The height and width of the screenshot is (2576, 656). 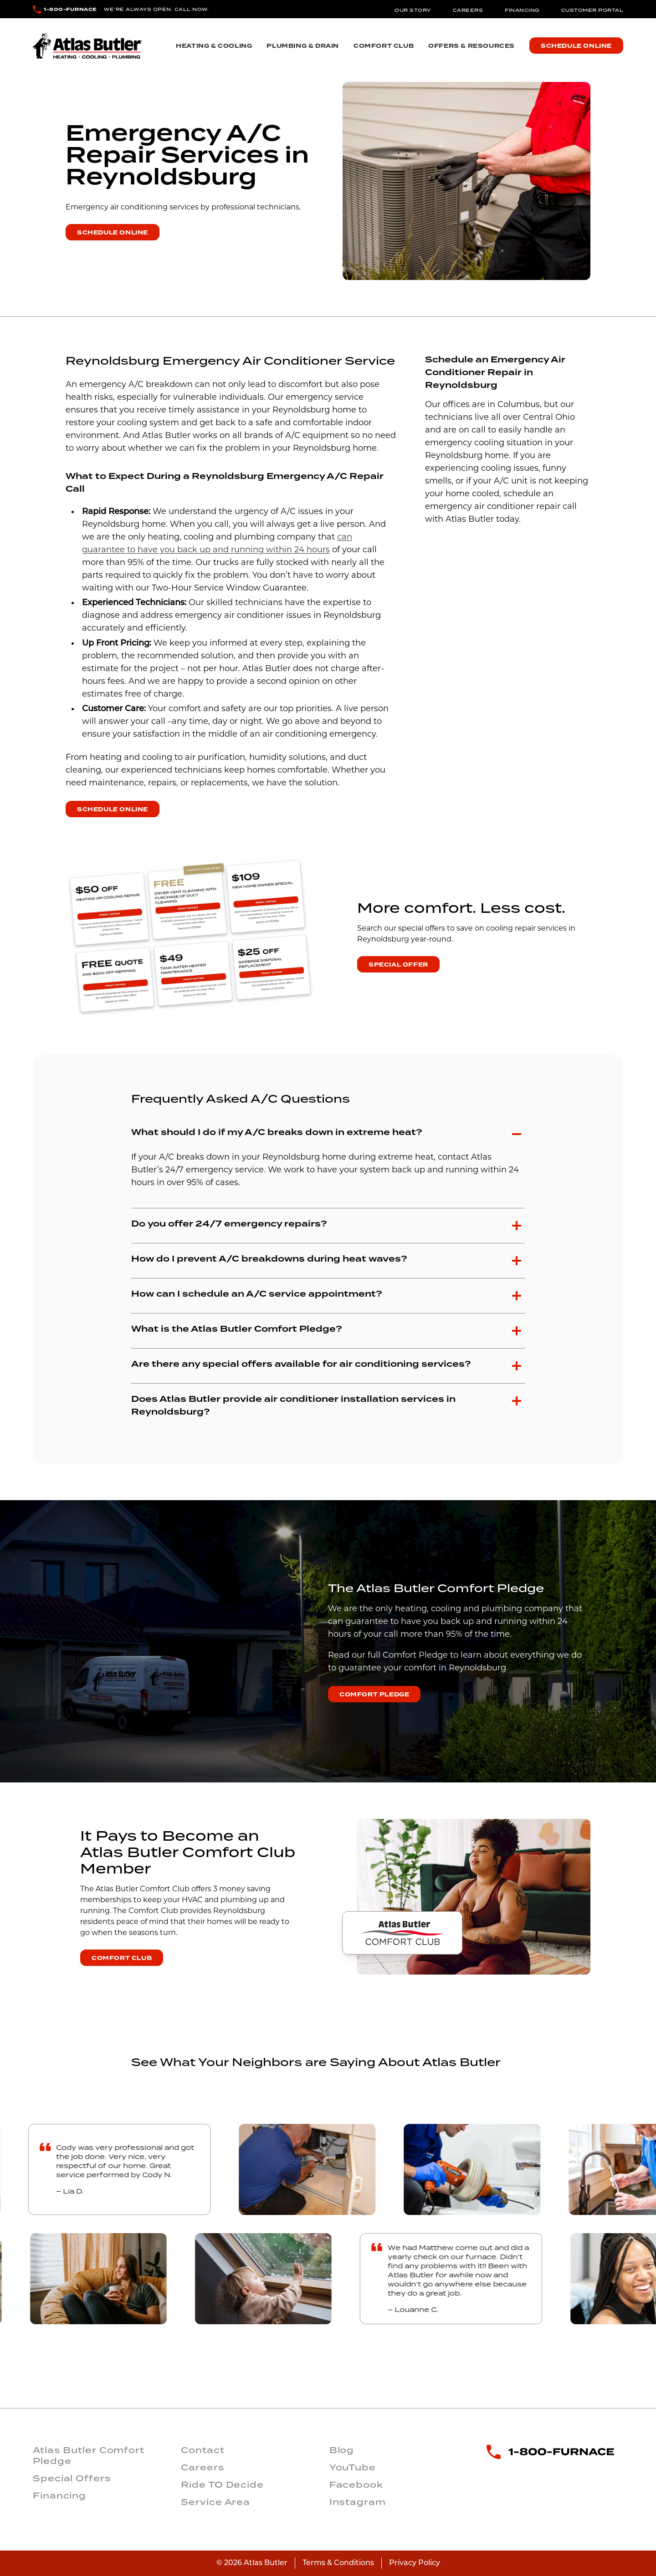 I want to click on Plumbing & Drain, so click(x=302, y=46).